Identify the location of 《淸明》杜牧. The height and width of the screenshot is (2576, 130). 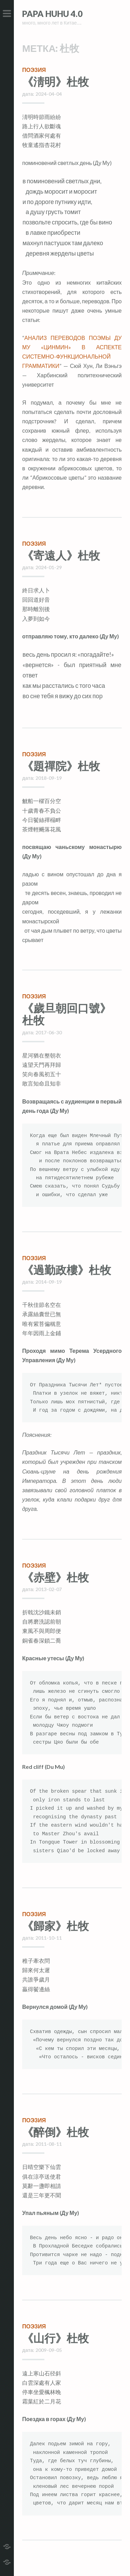
(55, 81).